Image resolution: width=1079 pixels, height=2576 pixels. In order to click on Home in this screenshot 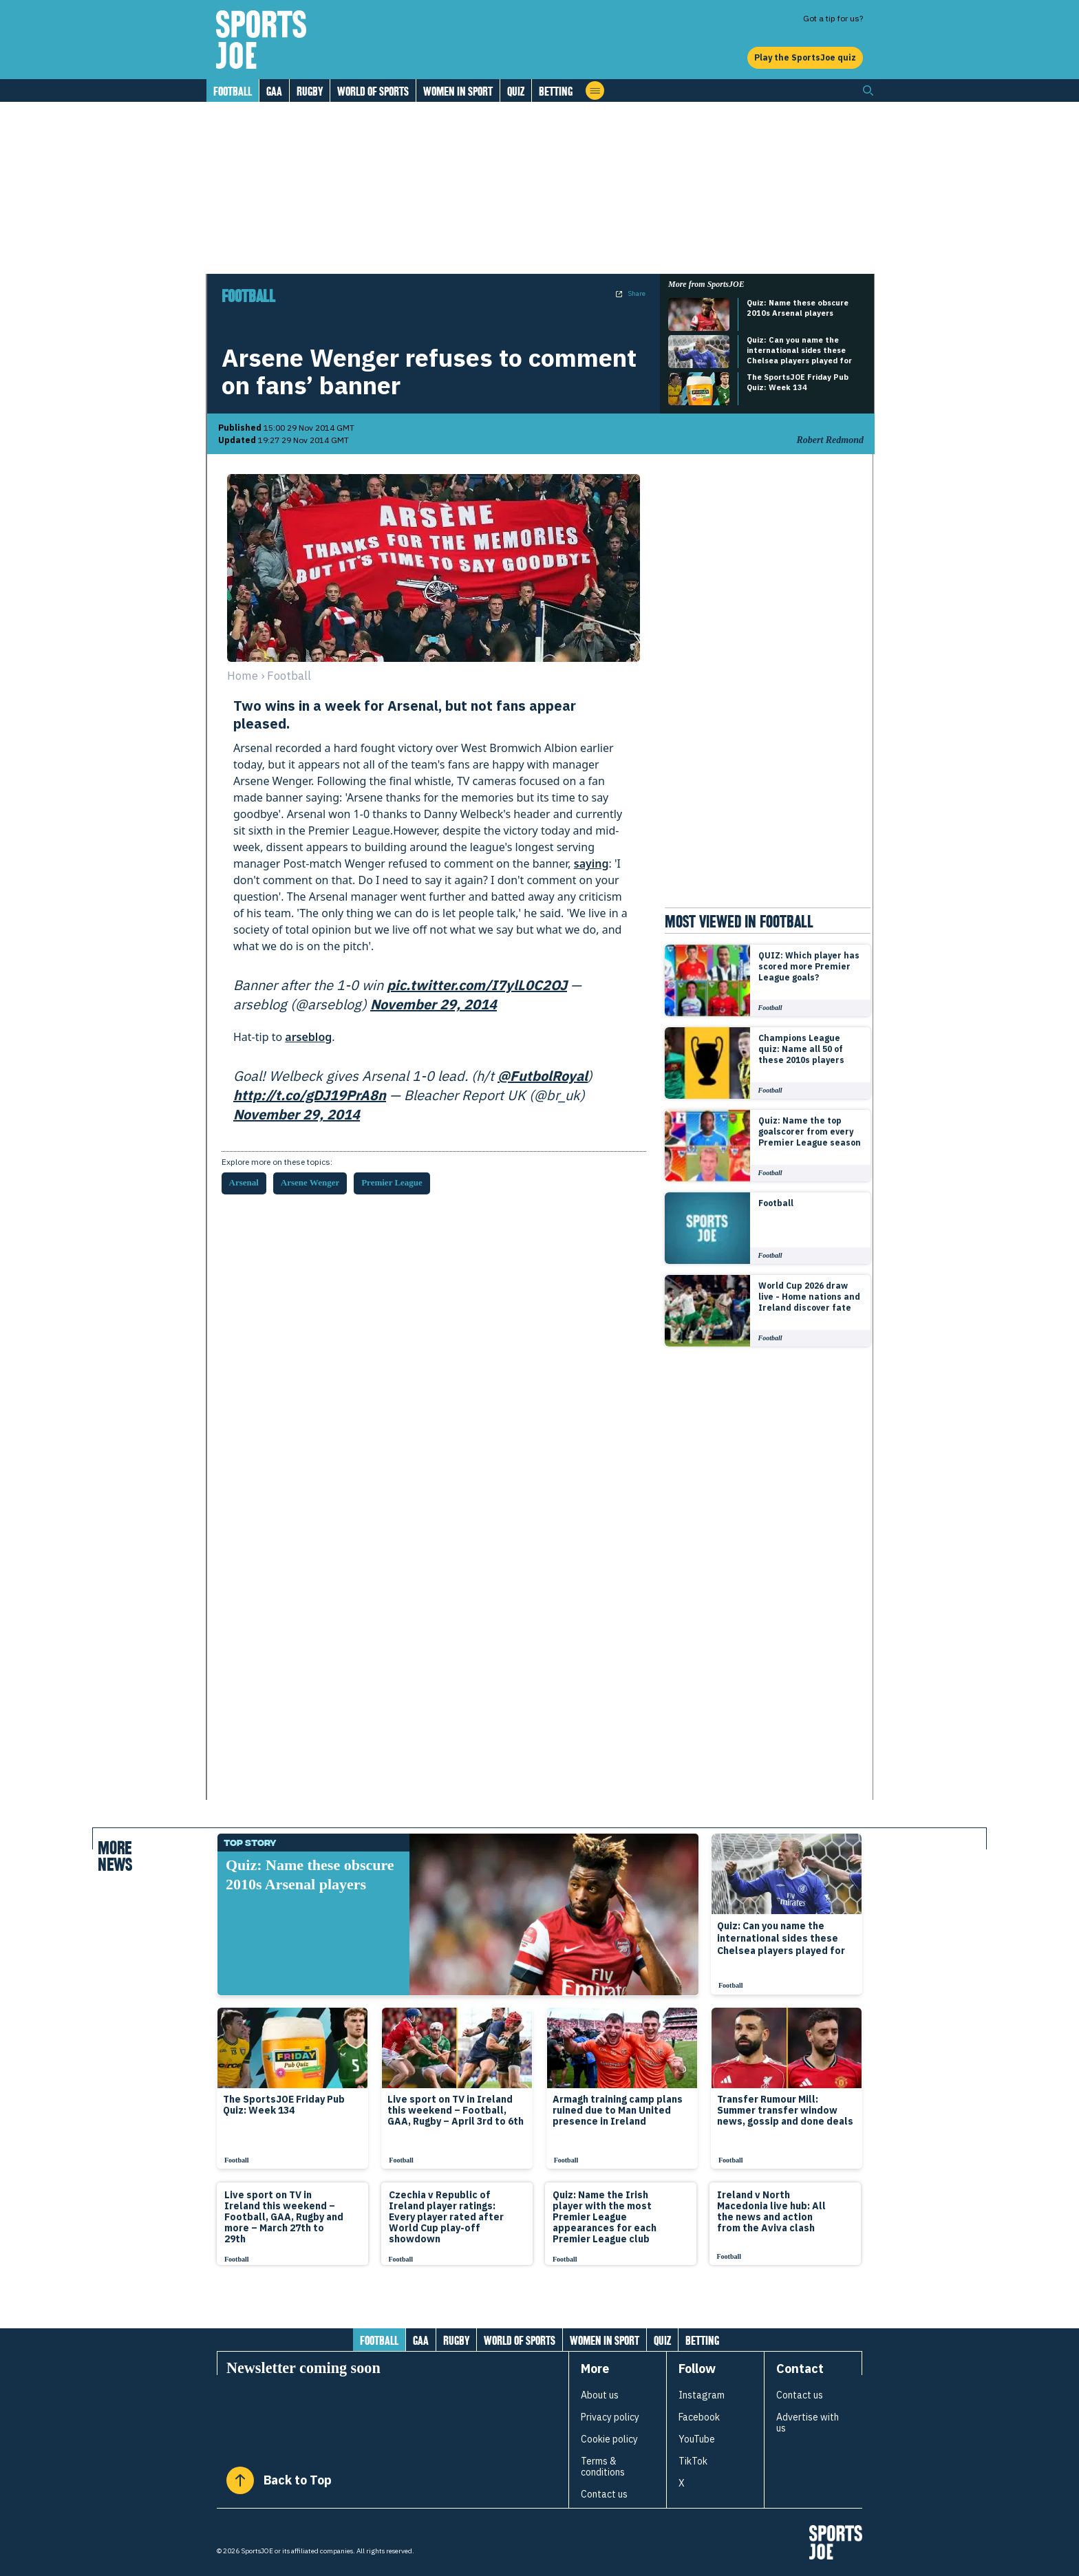, I will do `click(242, 675)`.